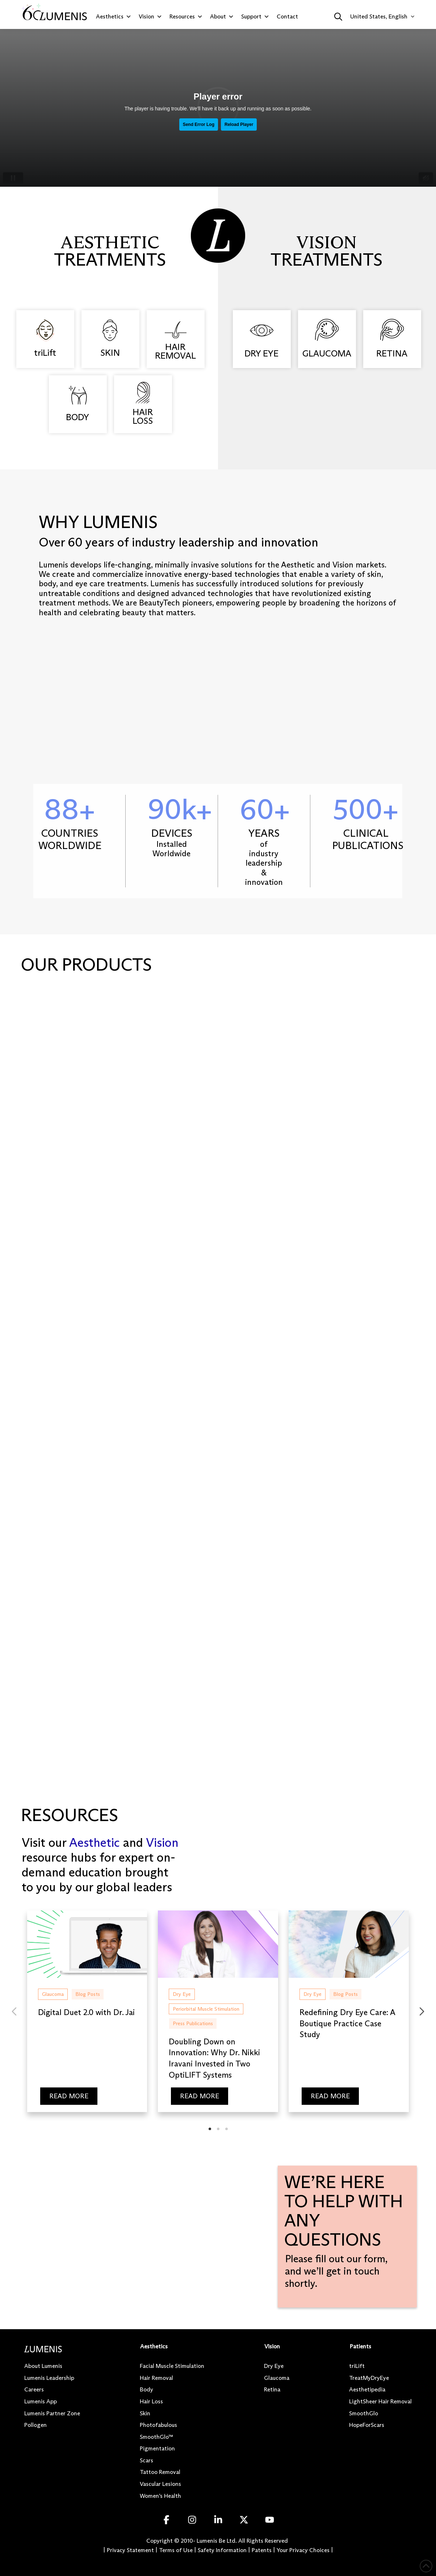  What do you see at coordinates (222, 16) in the screenshot?
I see `About` at bounding box center [222, 16].